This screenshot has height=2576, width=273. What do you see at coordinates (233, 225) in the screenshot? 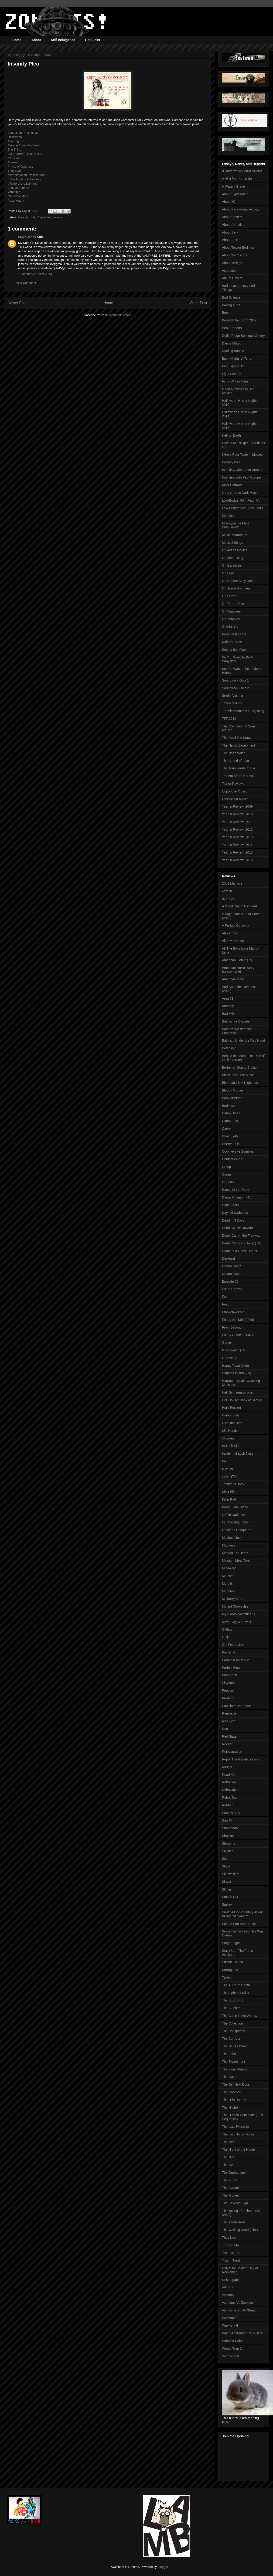
I see `About Remakes` at bounding box center [233, 225].